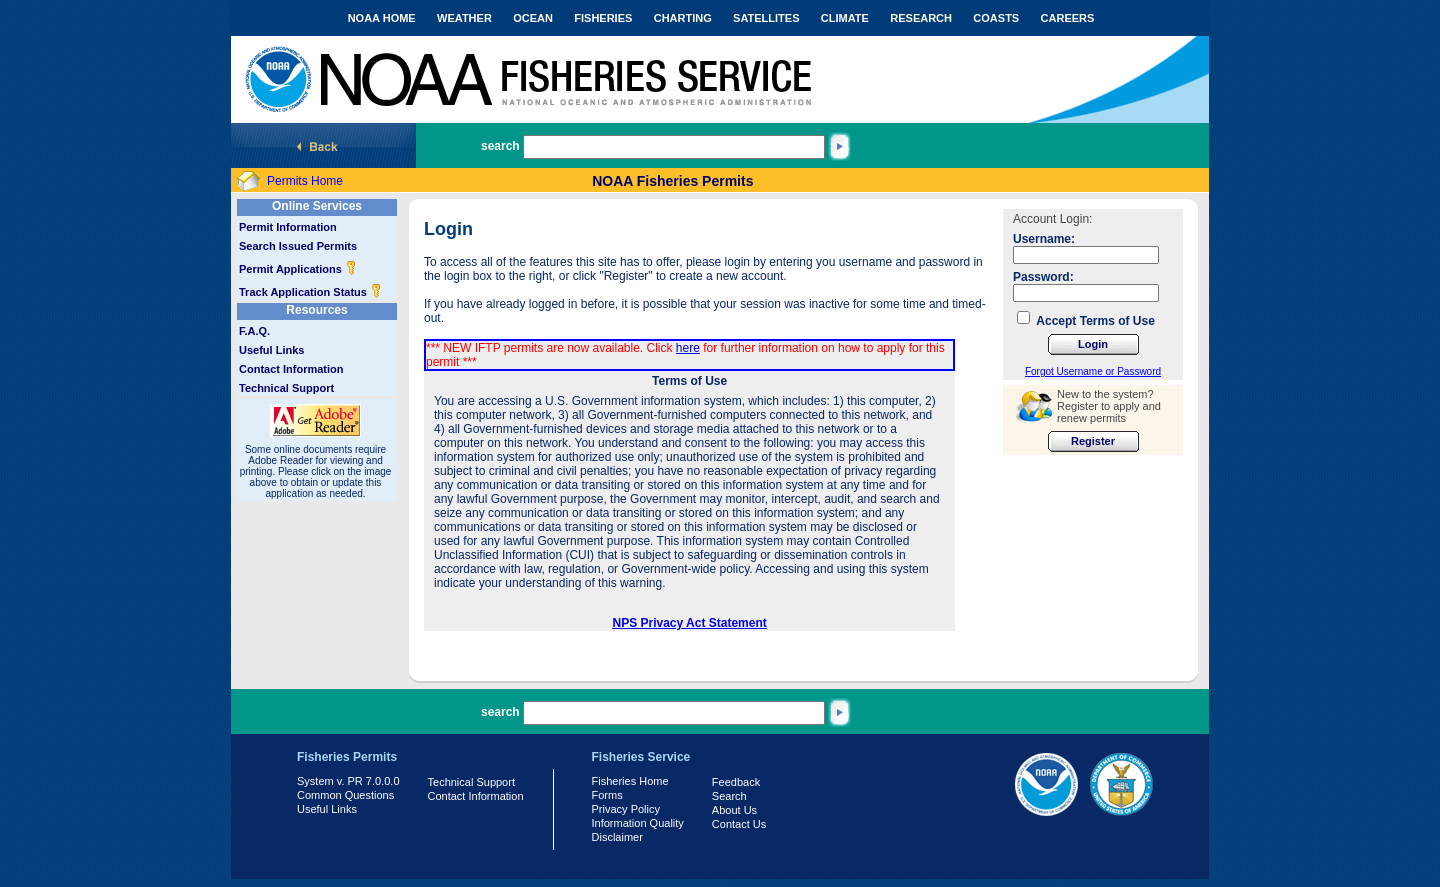 The width and height of the screenshot is (1440, 887). Describe the element at coordinates (690, 623) in the screenshot. I see `NPS Privacy Act Statement` at that location.